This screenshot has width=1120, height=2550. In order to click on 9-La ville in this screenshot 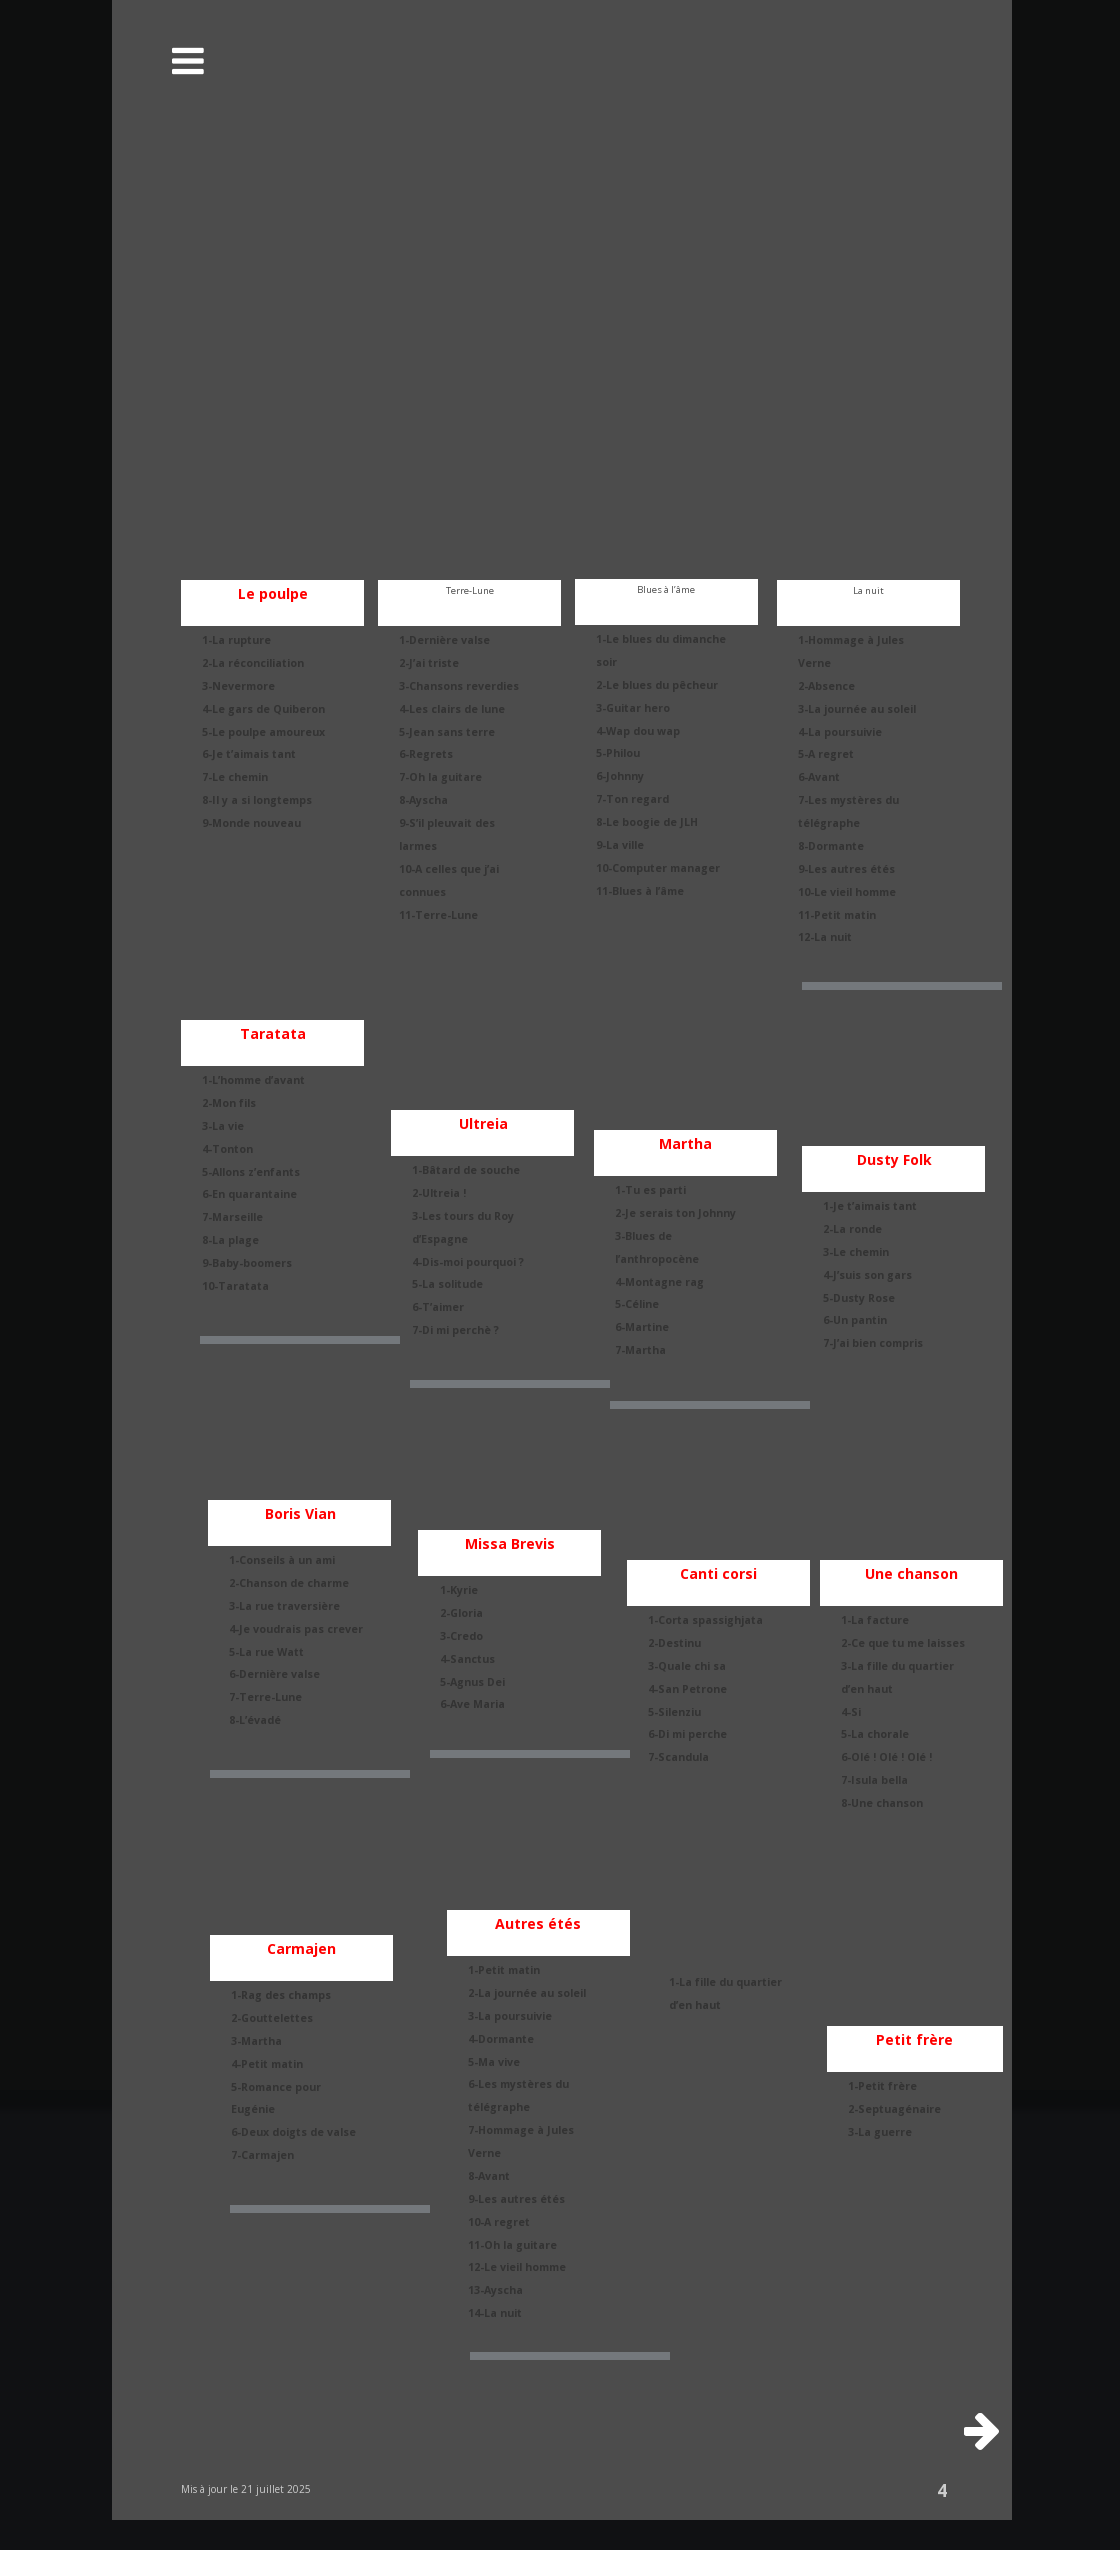, I will do `click(620, 845)`.